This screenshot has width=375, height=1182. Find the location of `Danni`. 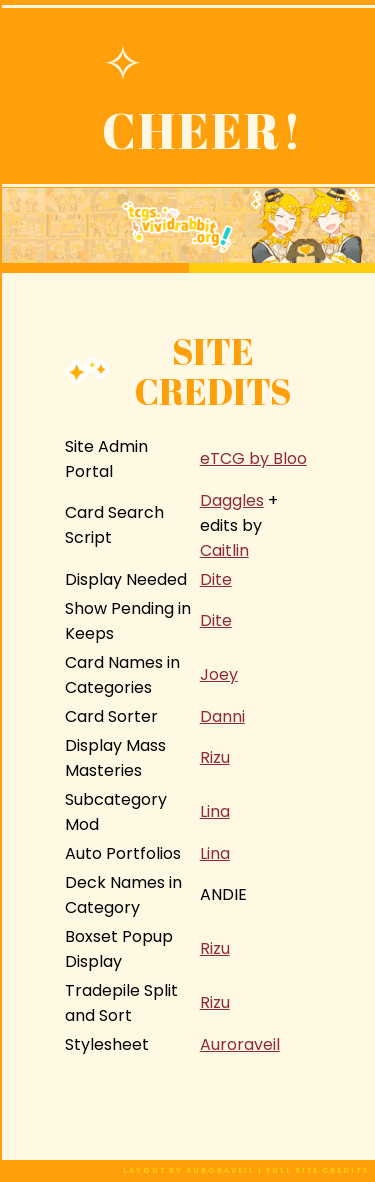

Danni is located at coordinates (222, 716).